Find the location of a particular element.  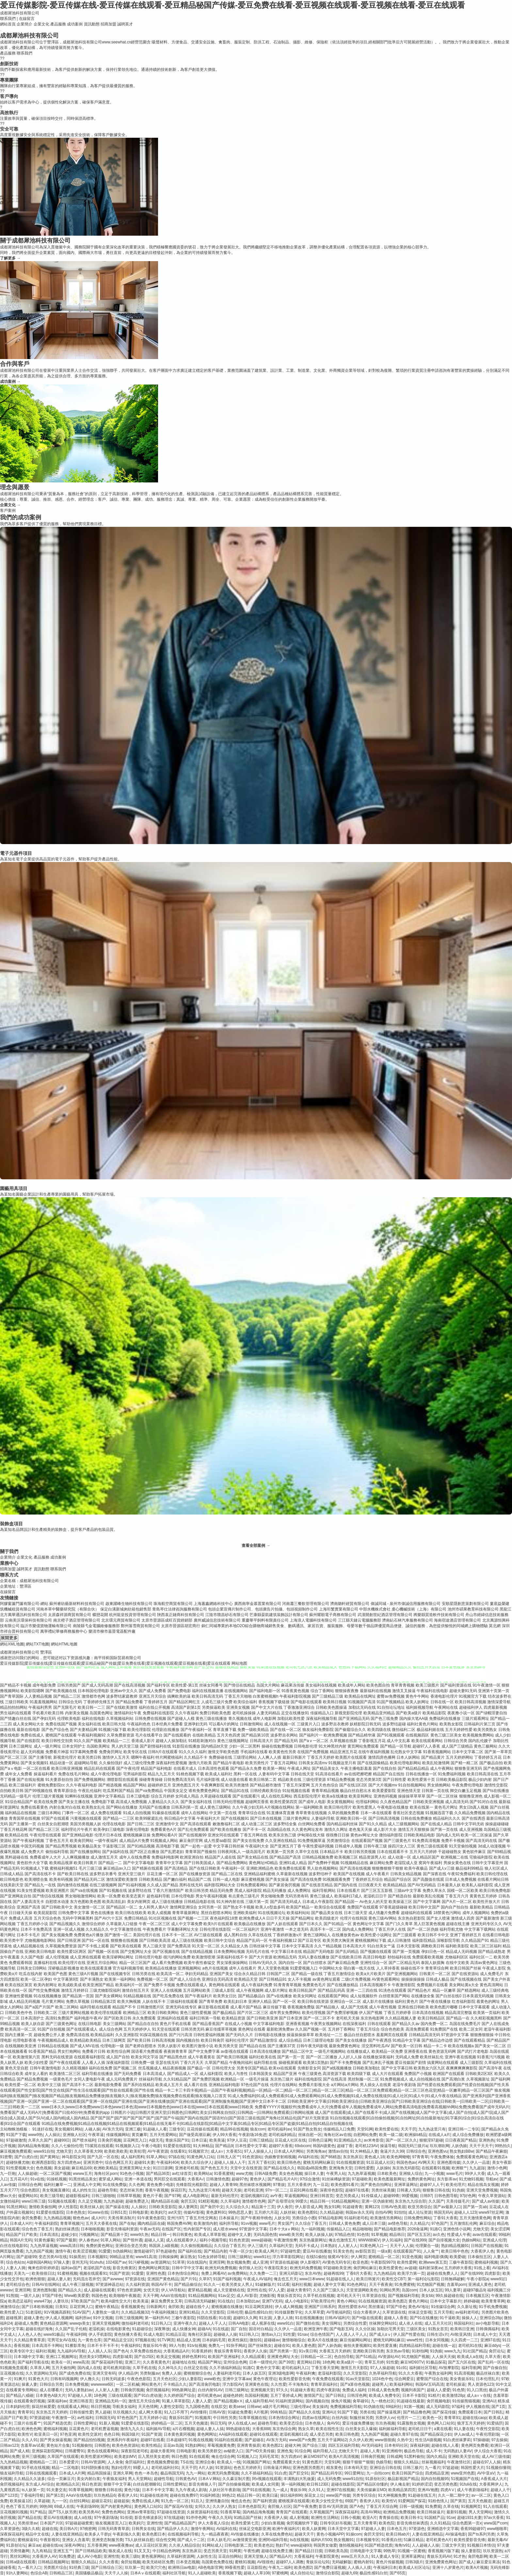

国模一区二区欧美 is located at coordinates (462, 1890).